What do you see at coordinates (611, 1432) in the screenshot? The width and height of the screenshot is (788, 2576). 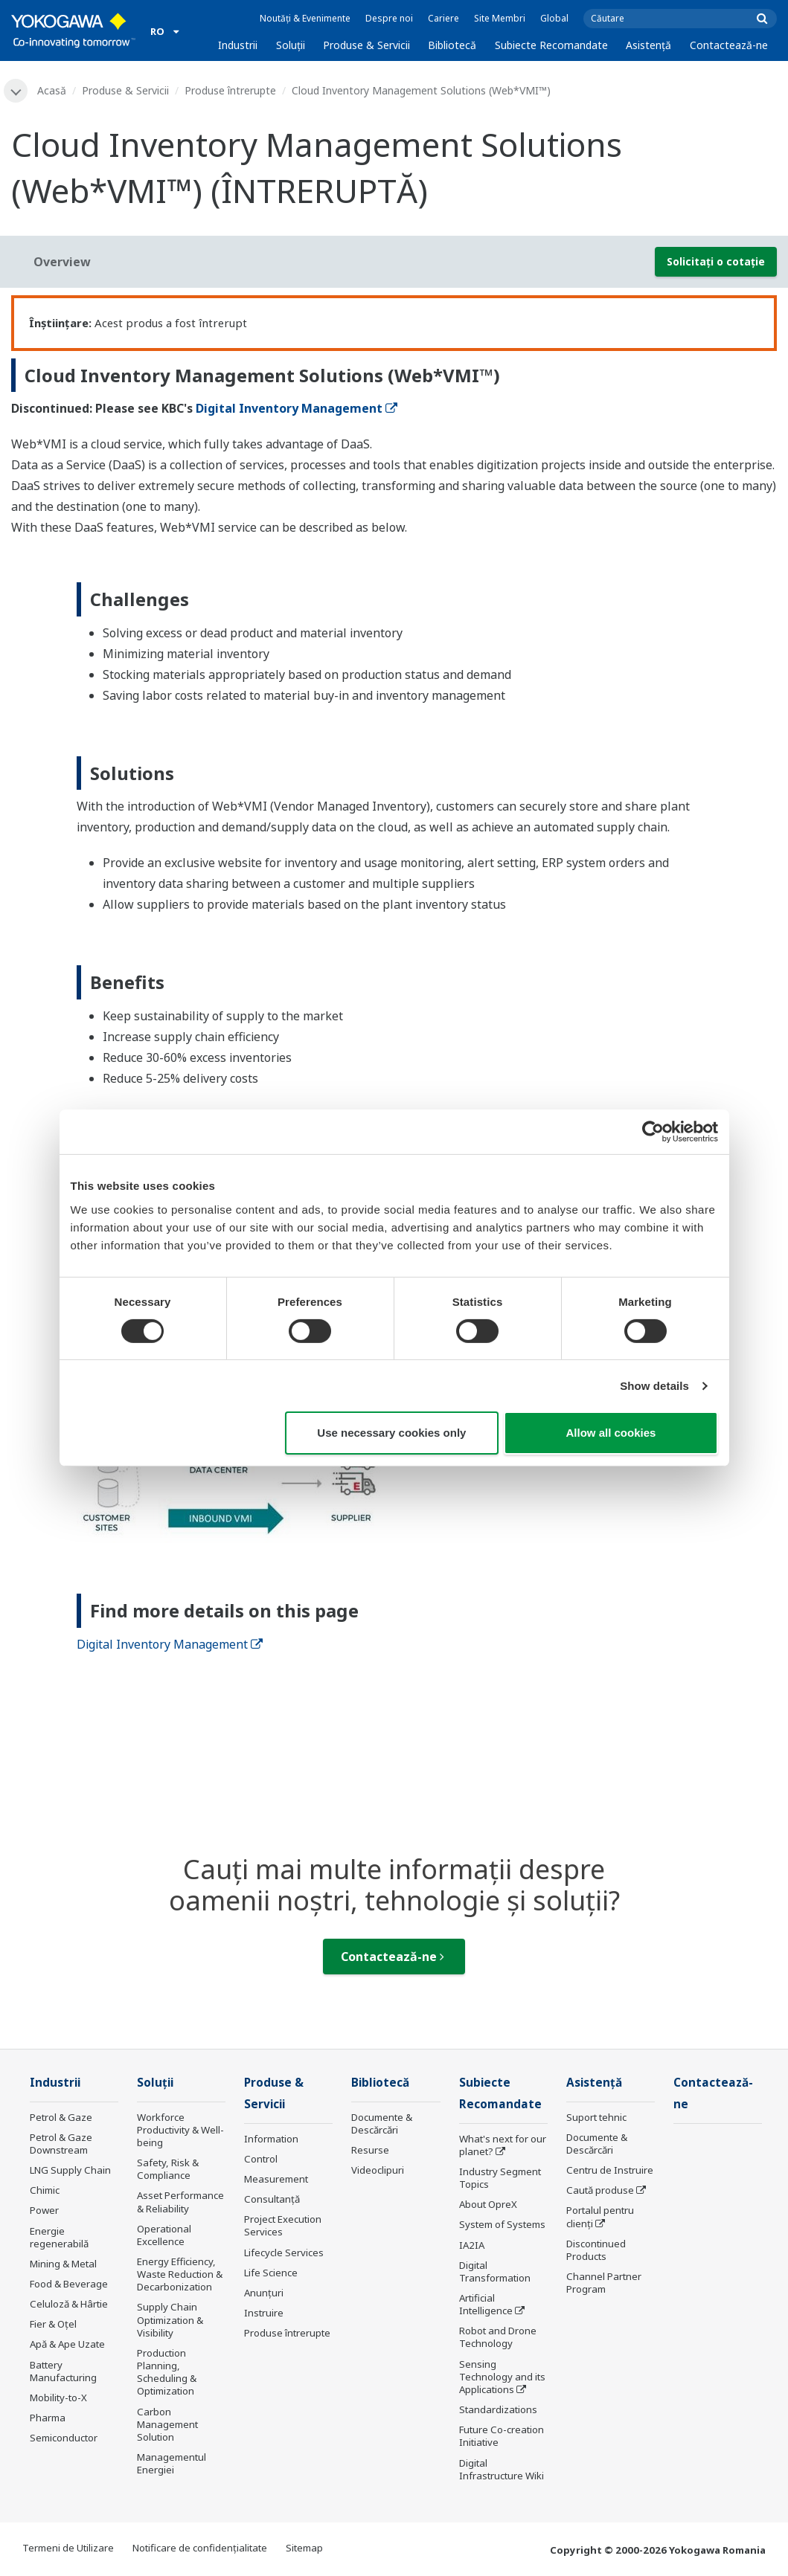 I see `Allow all cookies` at bounding box center [611, 1432].